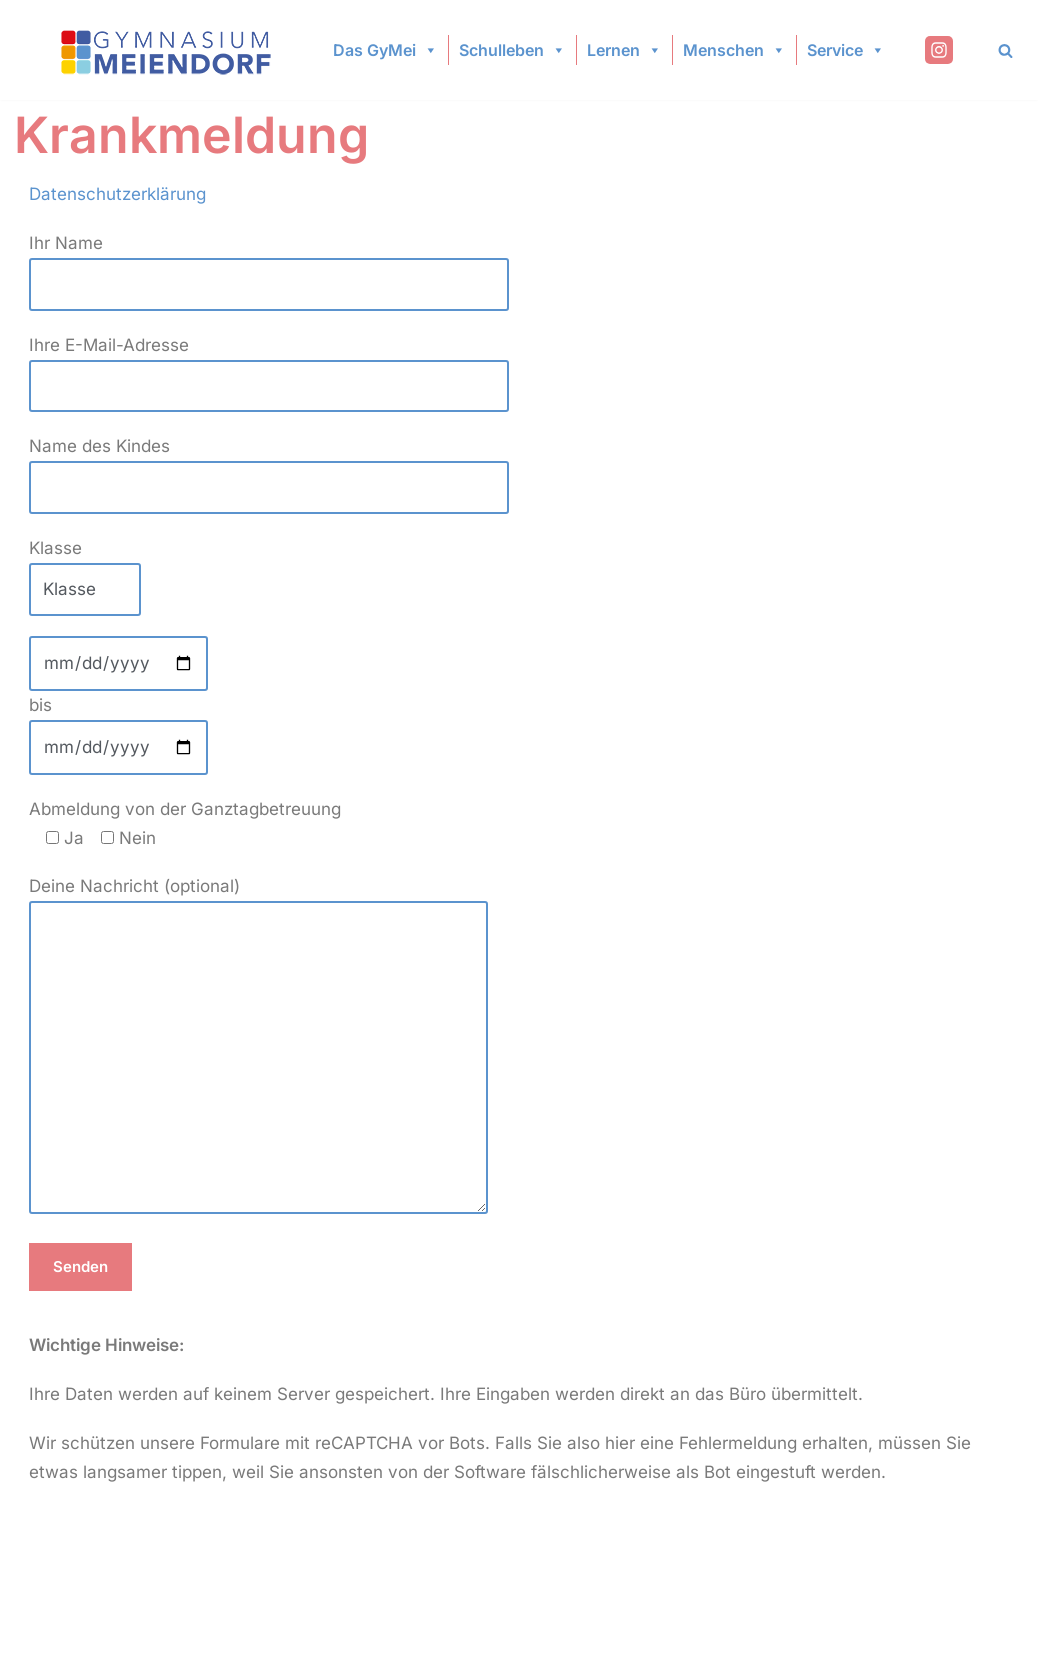 Image resolution: width=1038 pixels, height=1675 pixels. What do you see at coordinates (269, 365) in the screenshot?
I see `Ihre E-Mail-Adresse` at bounding box center [269, 365].